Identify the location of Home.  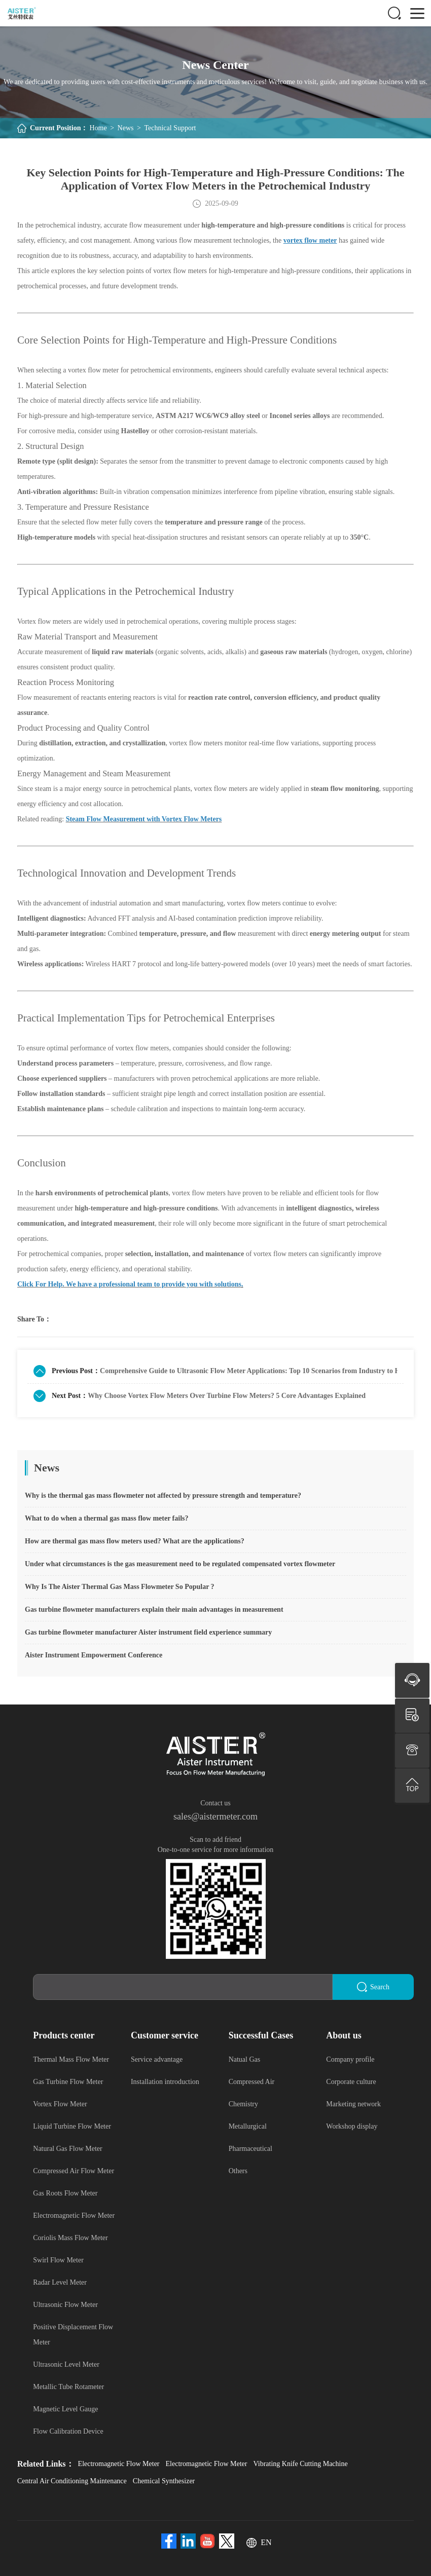
(97, 128).